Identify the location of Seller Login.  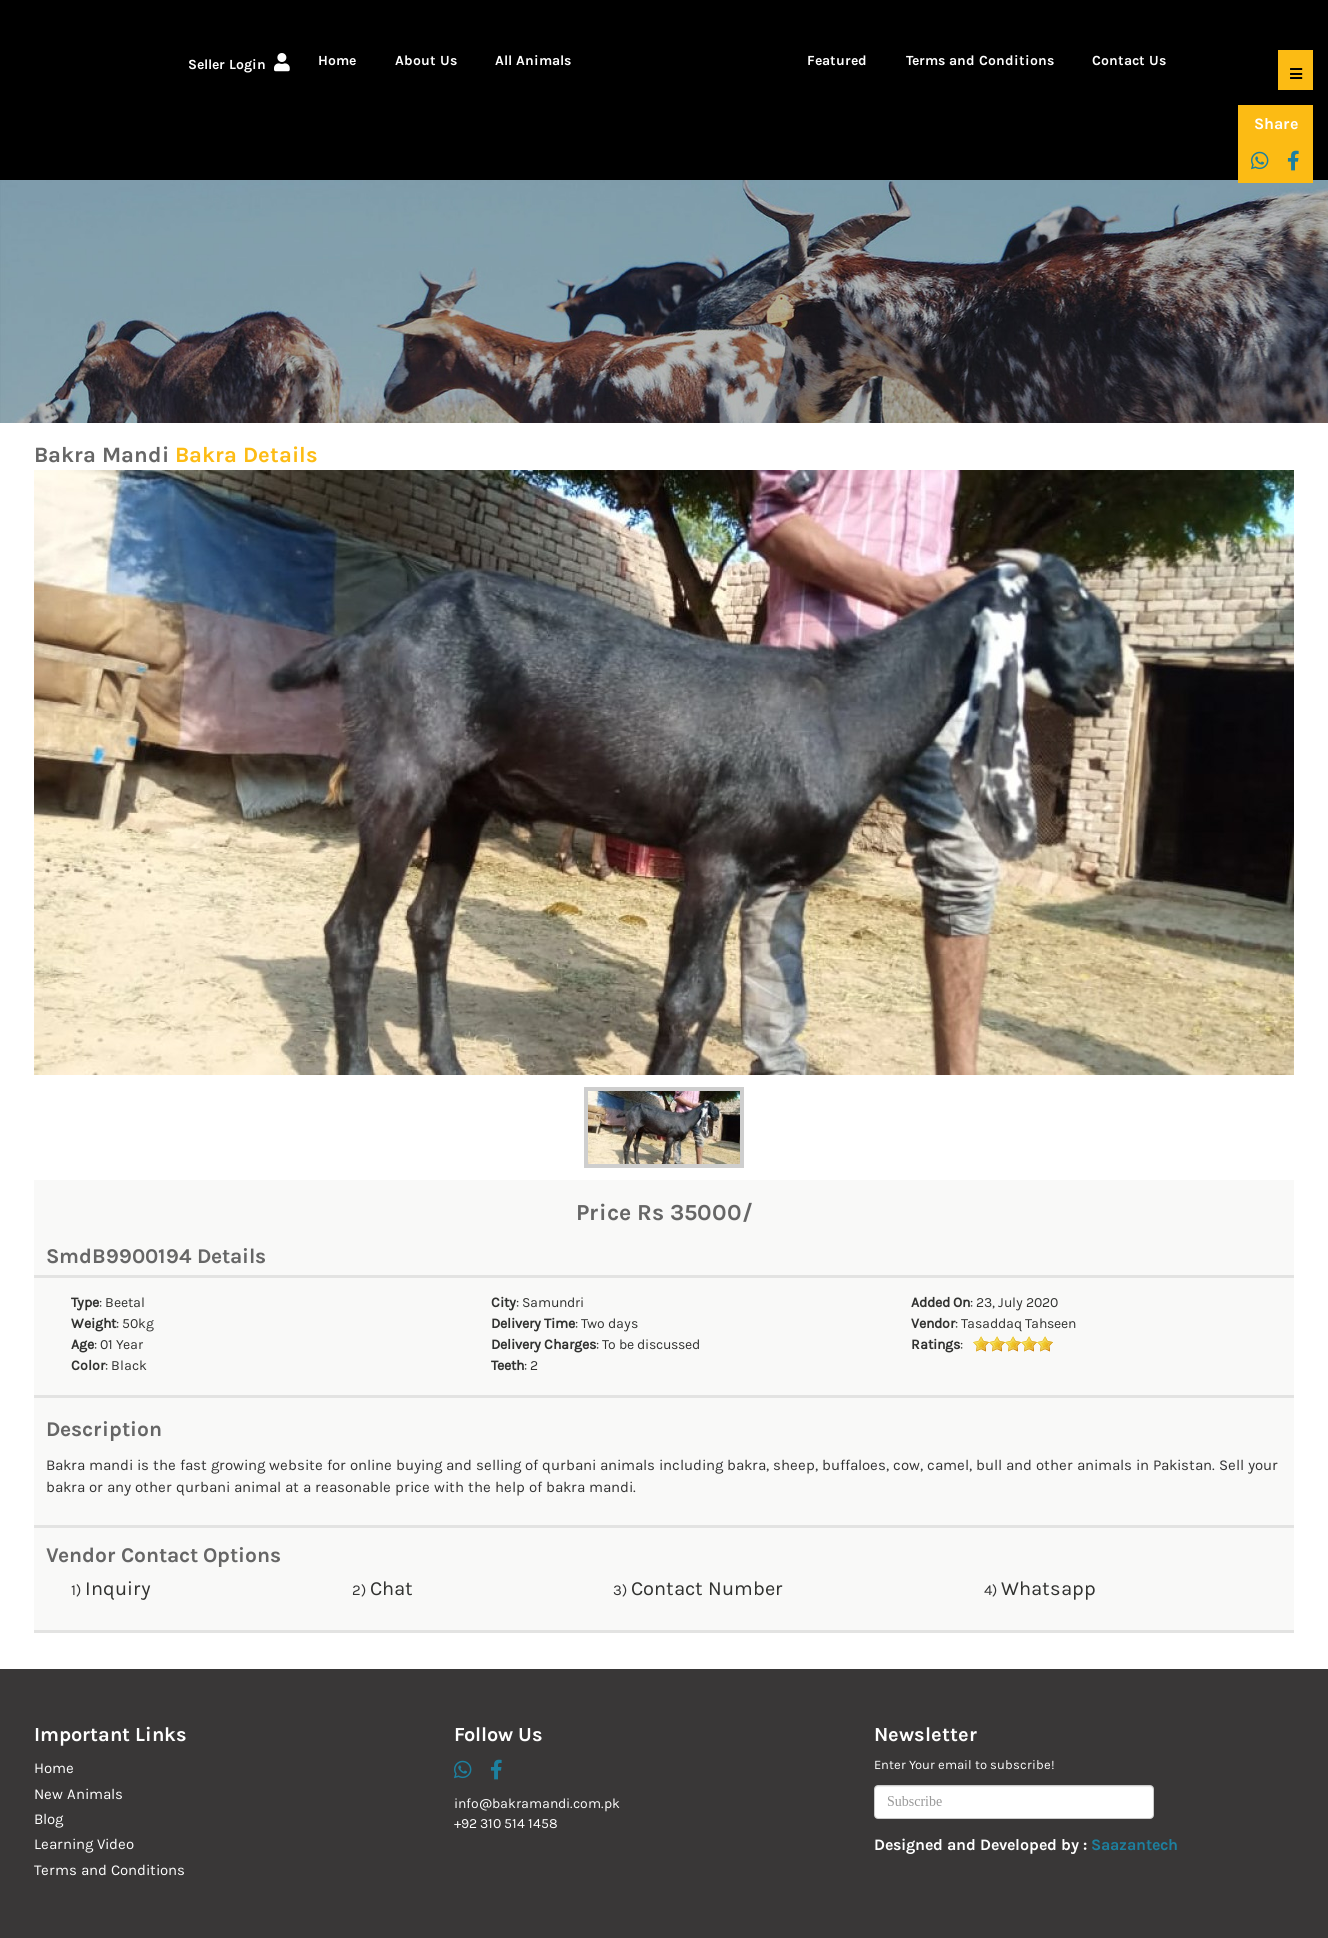
(239, 64).